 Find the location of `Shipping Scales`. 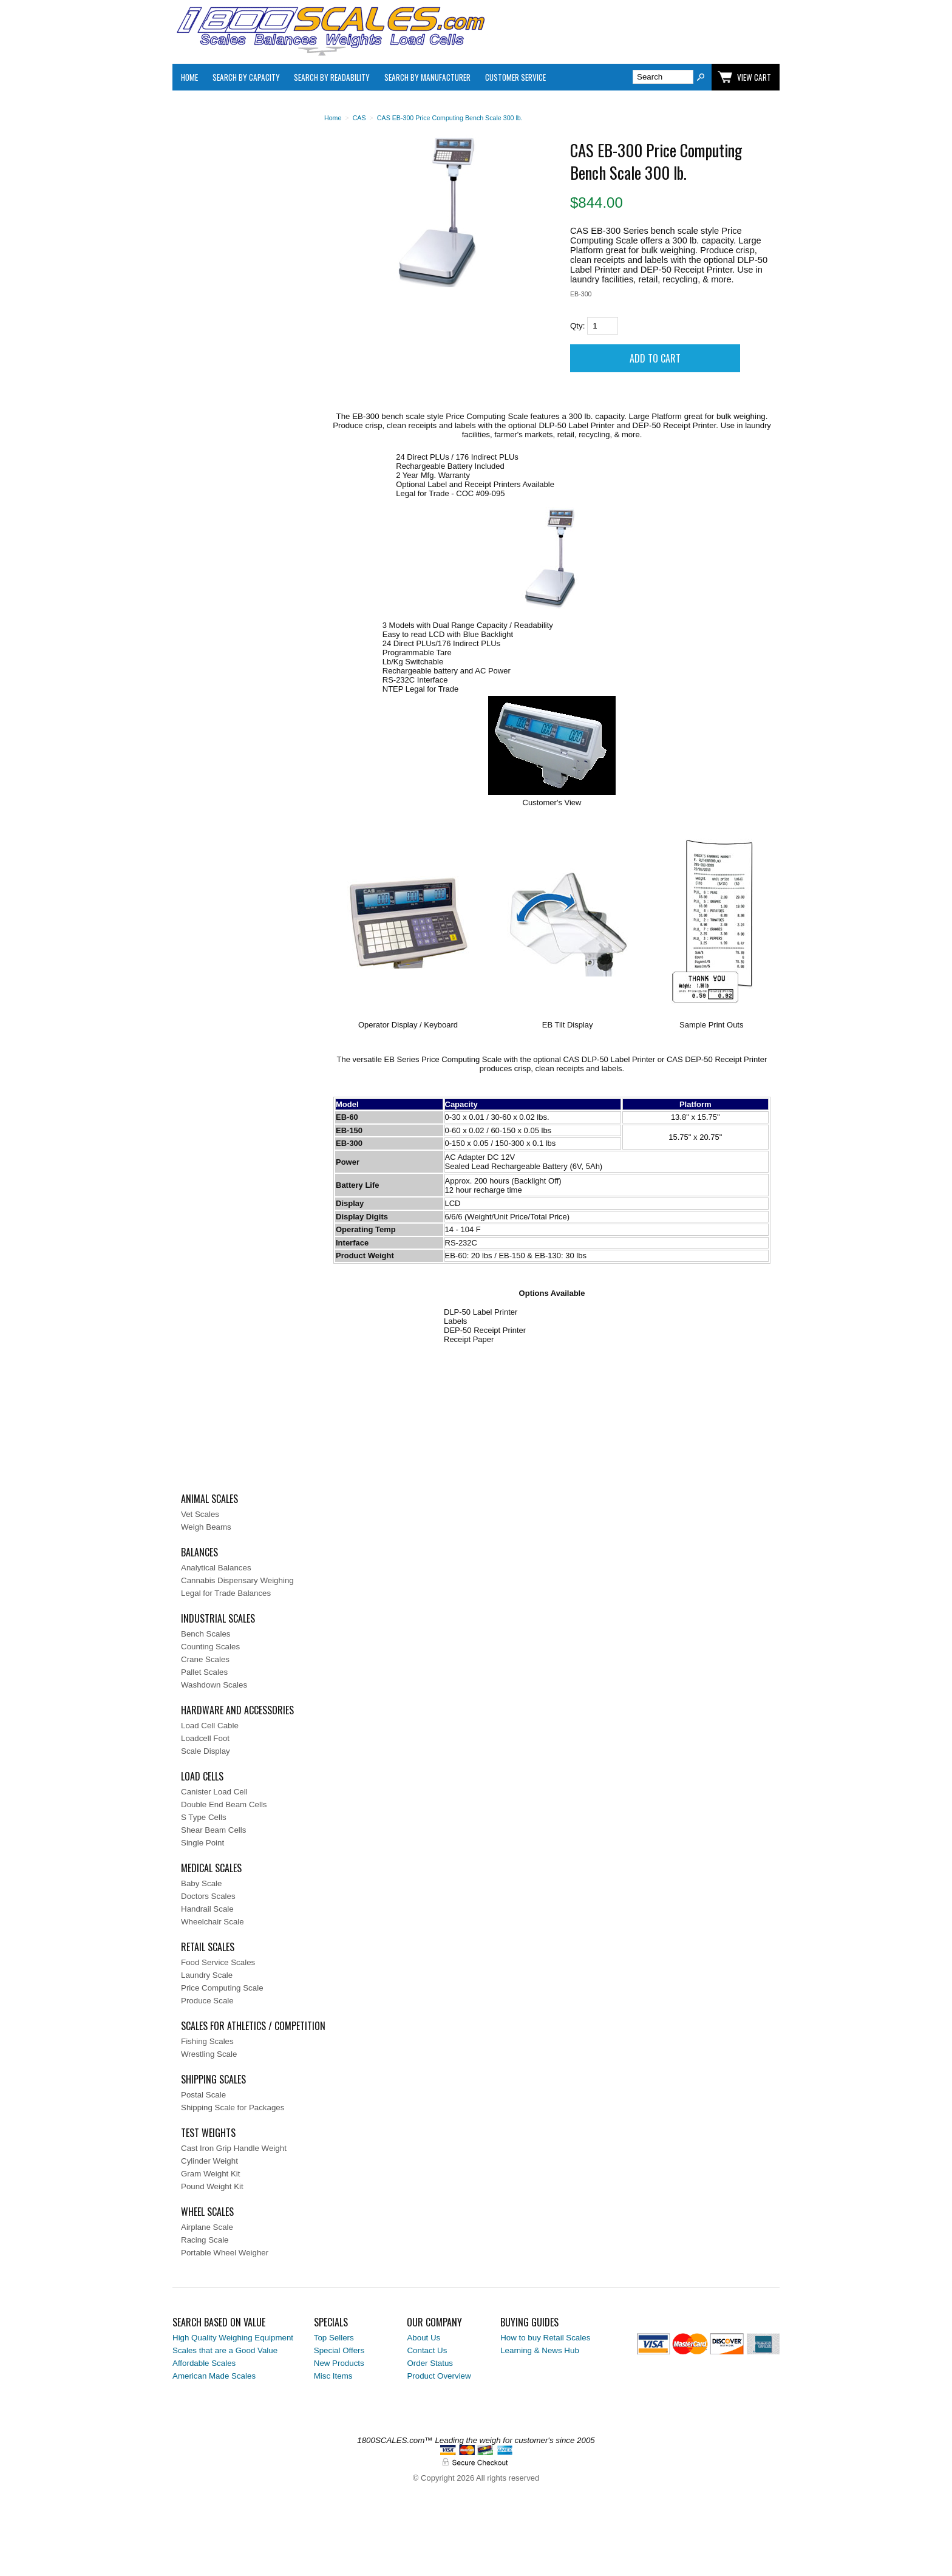

Shipping Scales is located at coordinates (213, 2079).